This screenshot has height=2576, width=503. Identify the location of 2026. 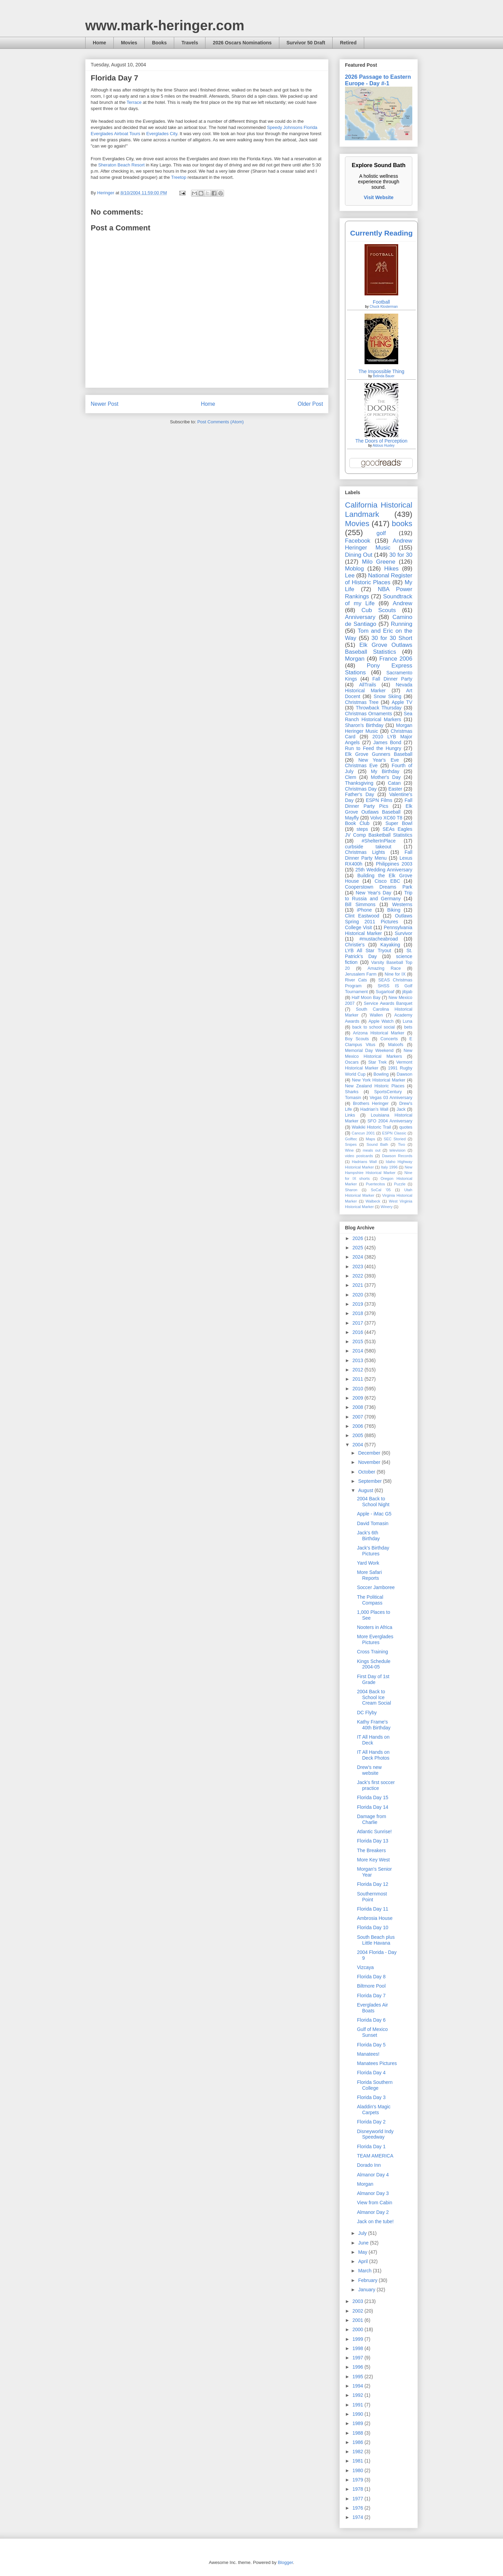
(359, 1238).